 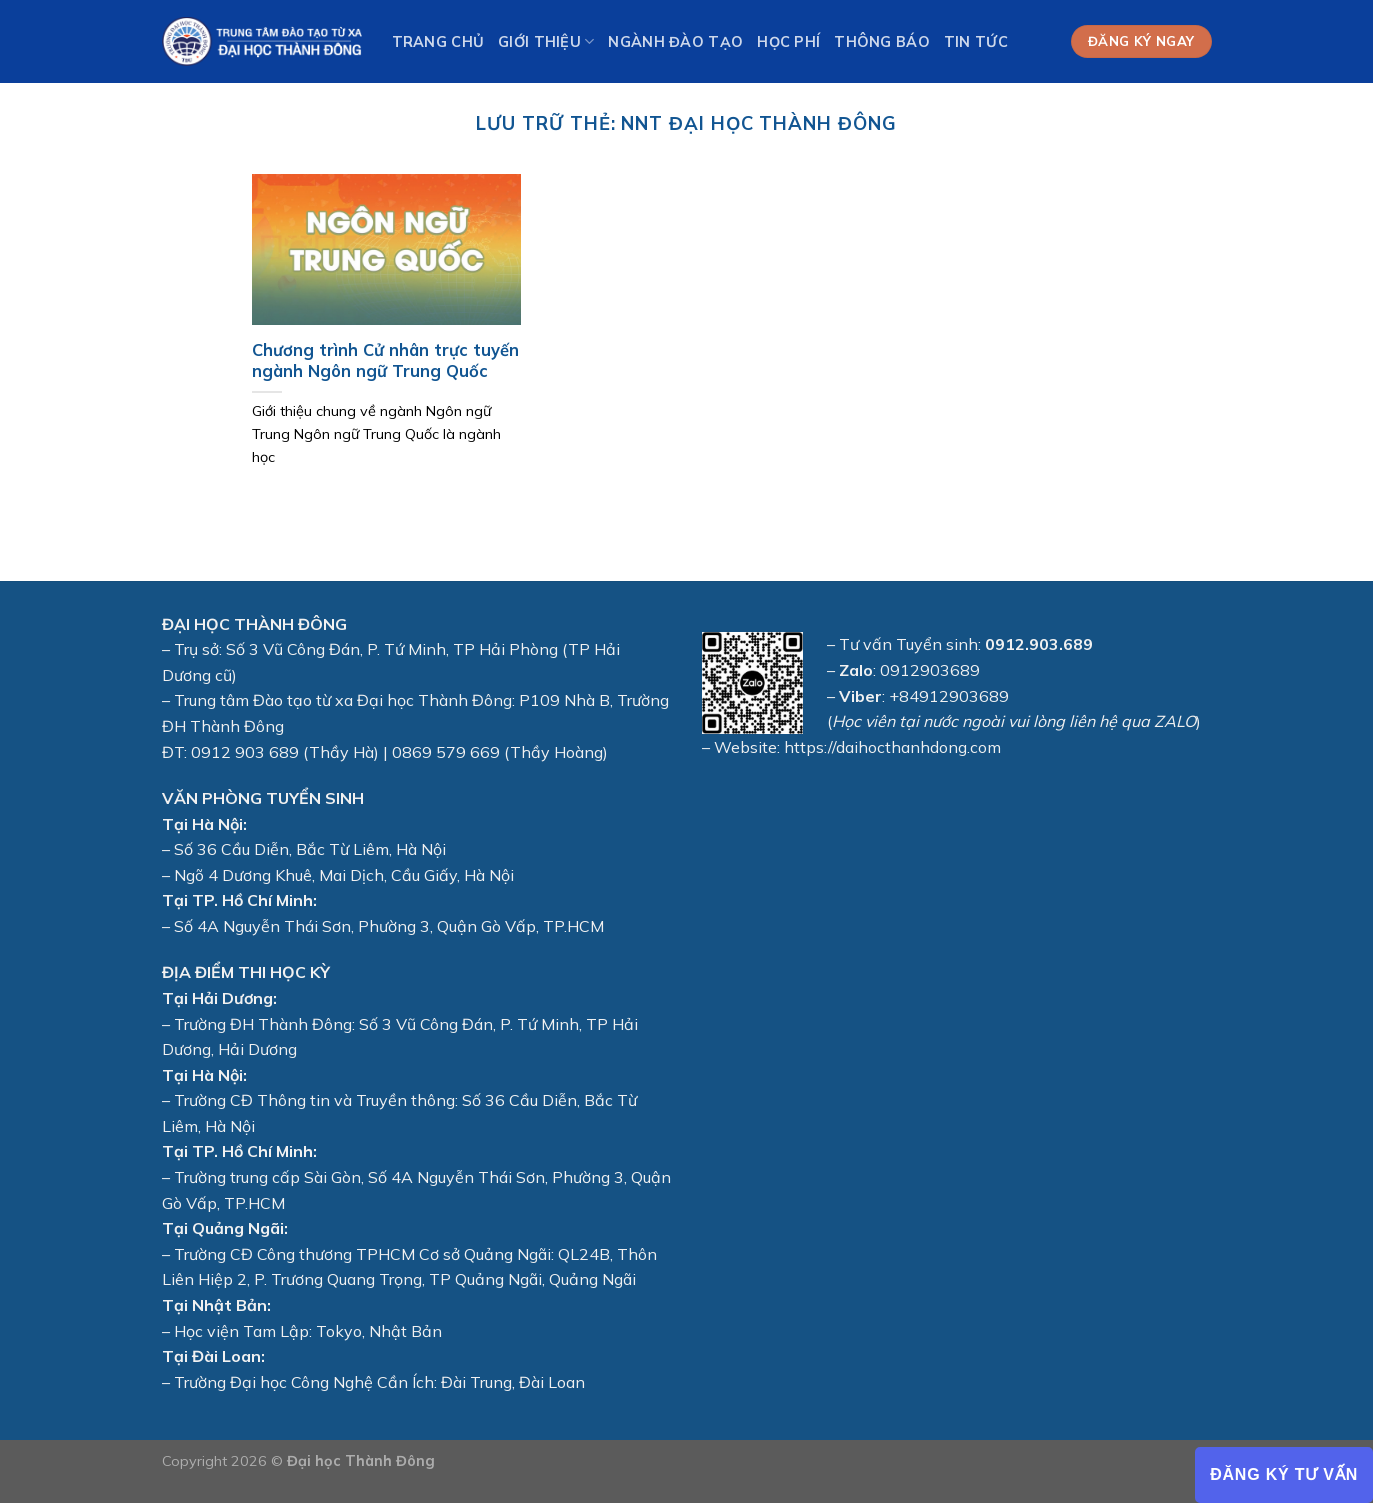 I want to click on https://daihocthanhdong.com, so click(x=892, y=747).